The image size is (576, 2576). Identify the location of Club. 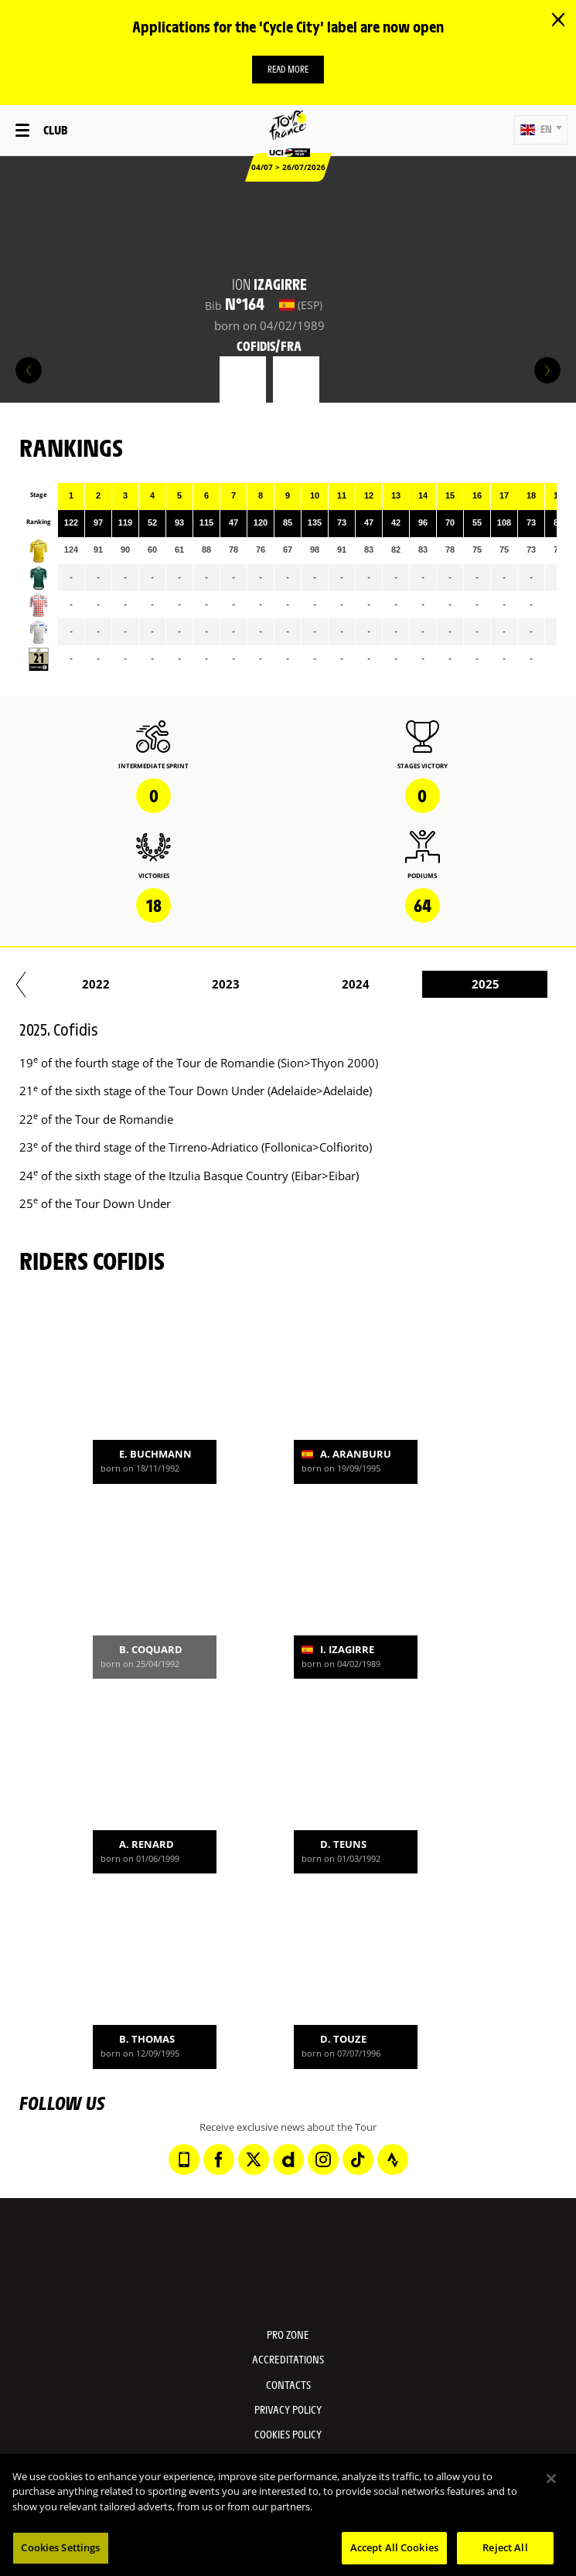
(55, 129).